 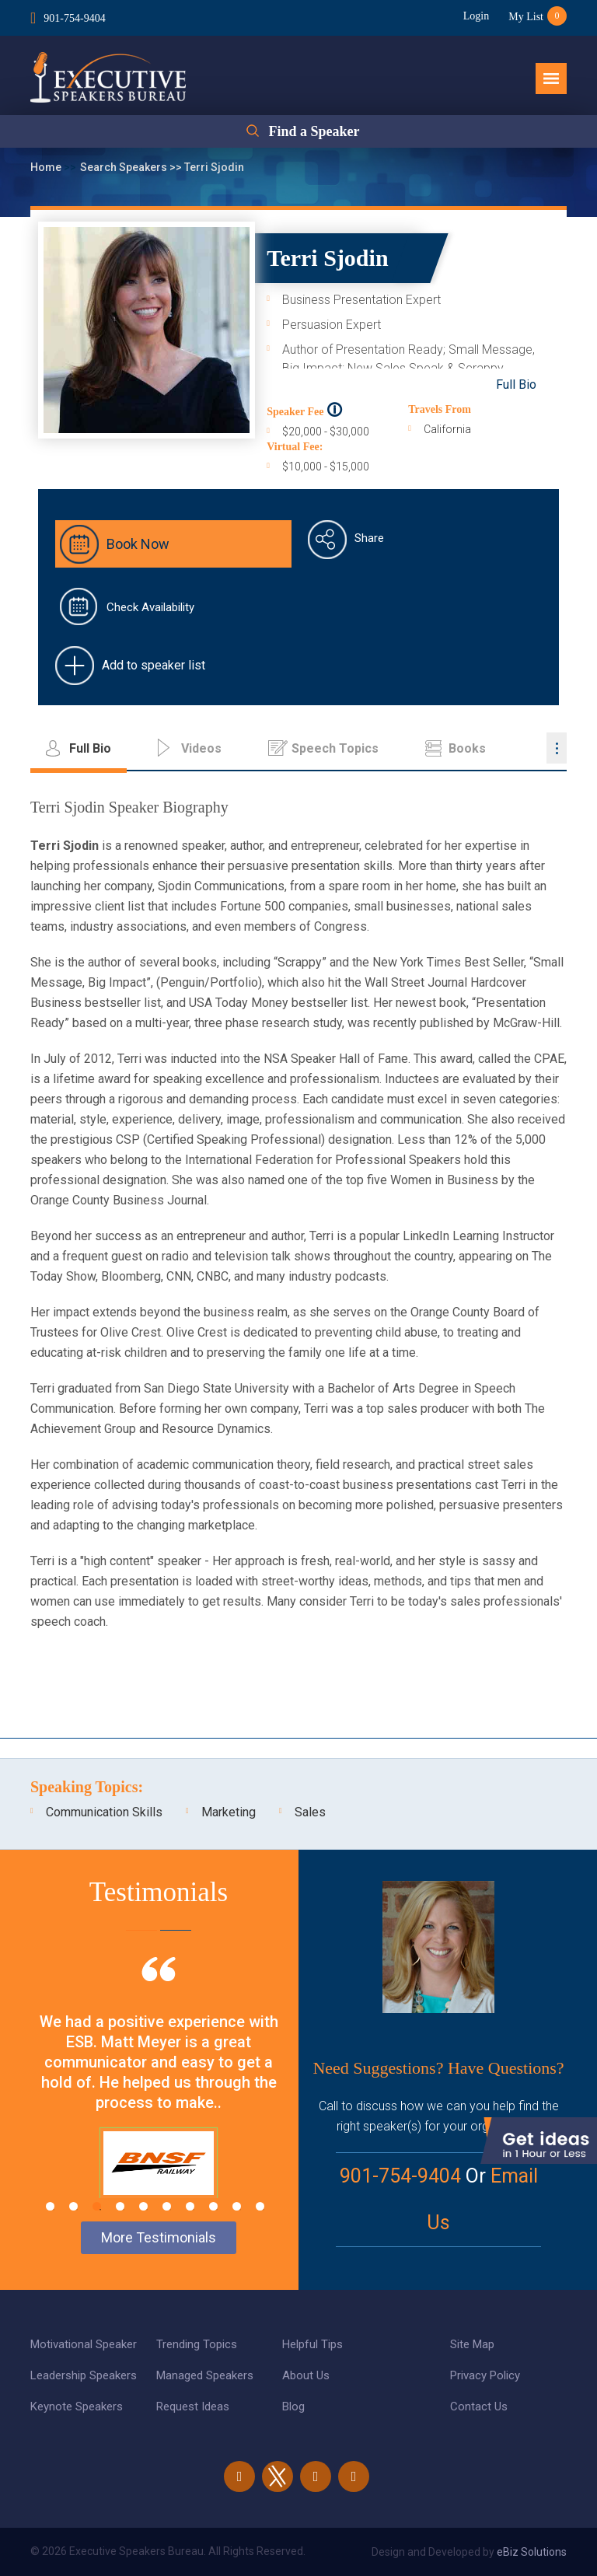 What do you see at coordinates (213, 2206) in the screenshot?
I see `8 [tab]` at bounding box center [213, 2206].